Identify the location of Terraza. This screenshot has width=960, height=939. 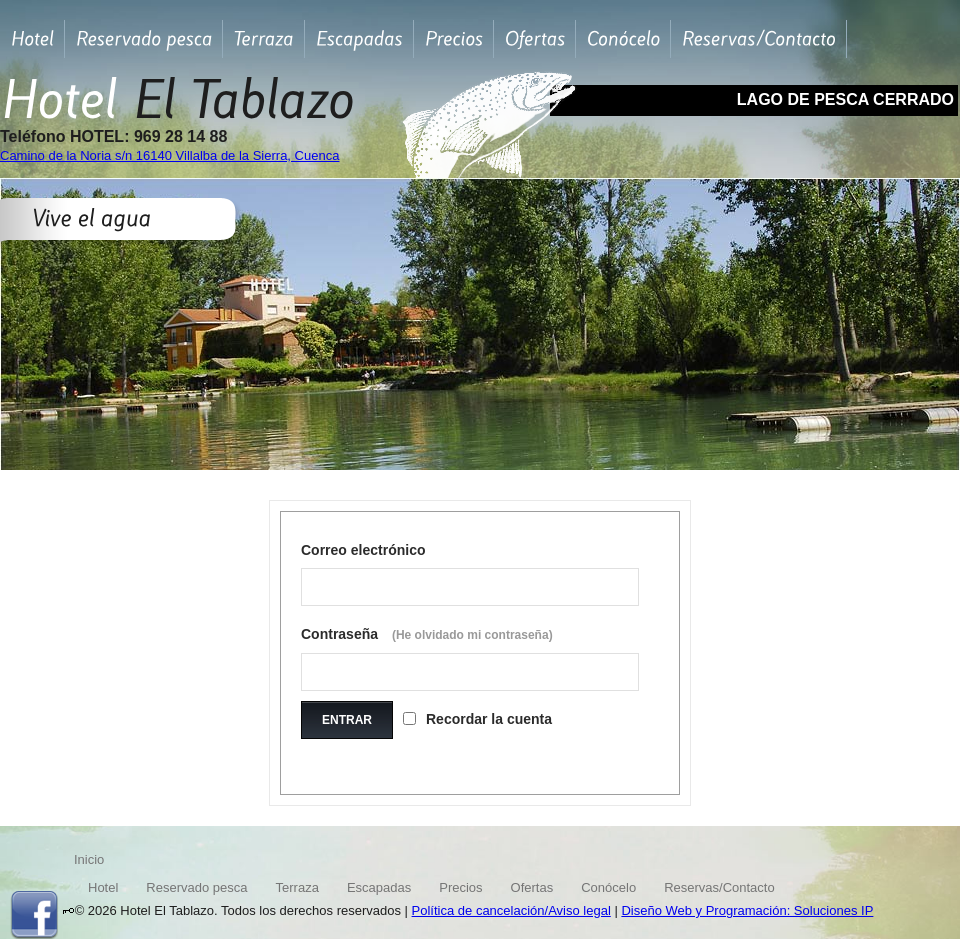
(297, 887).